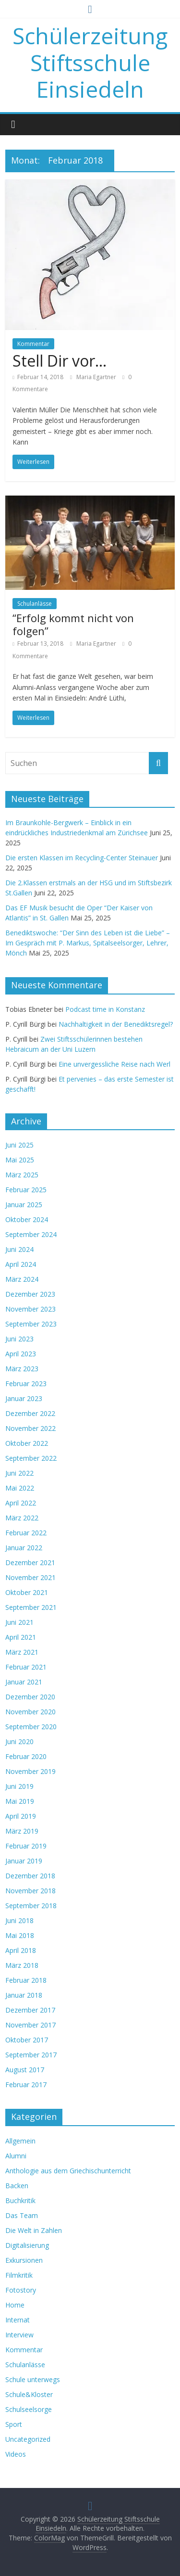  I want to click on September 2022, so click(31, 1458).